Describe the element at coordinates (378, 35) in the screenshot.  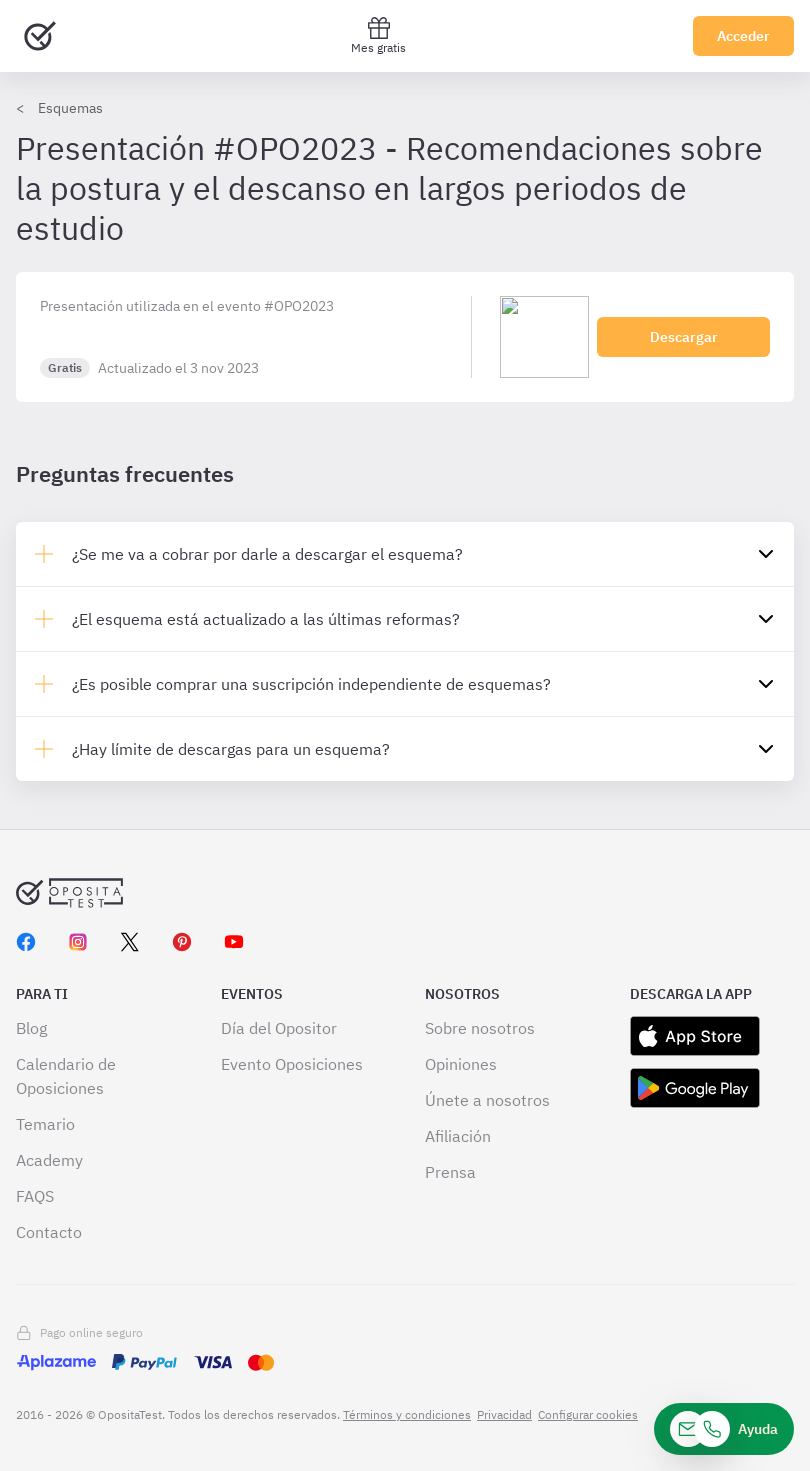
I see `Mes gratis` at that location.